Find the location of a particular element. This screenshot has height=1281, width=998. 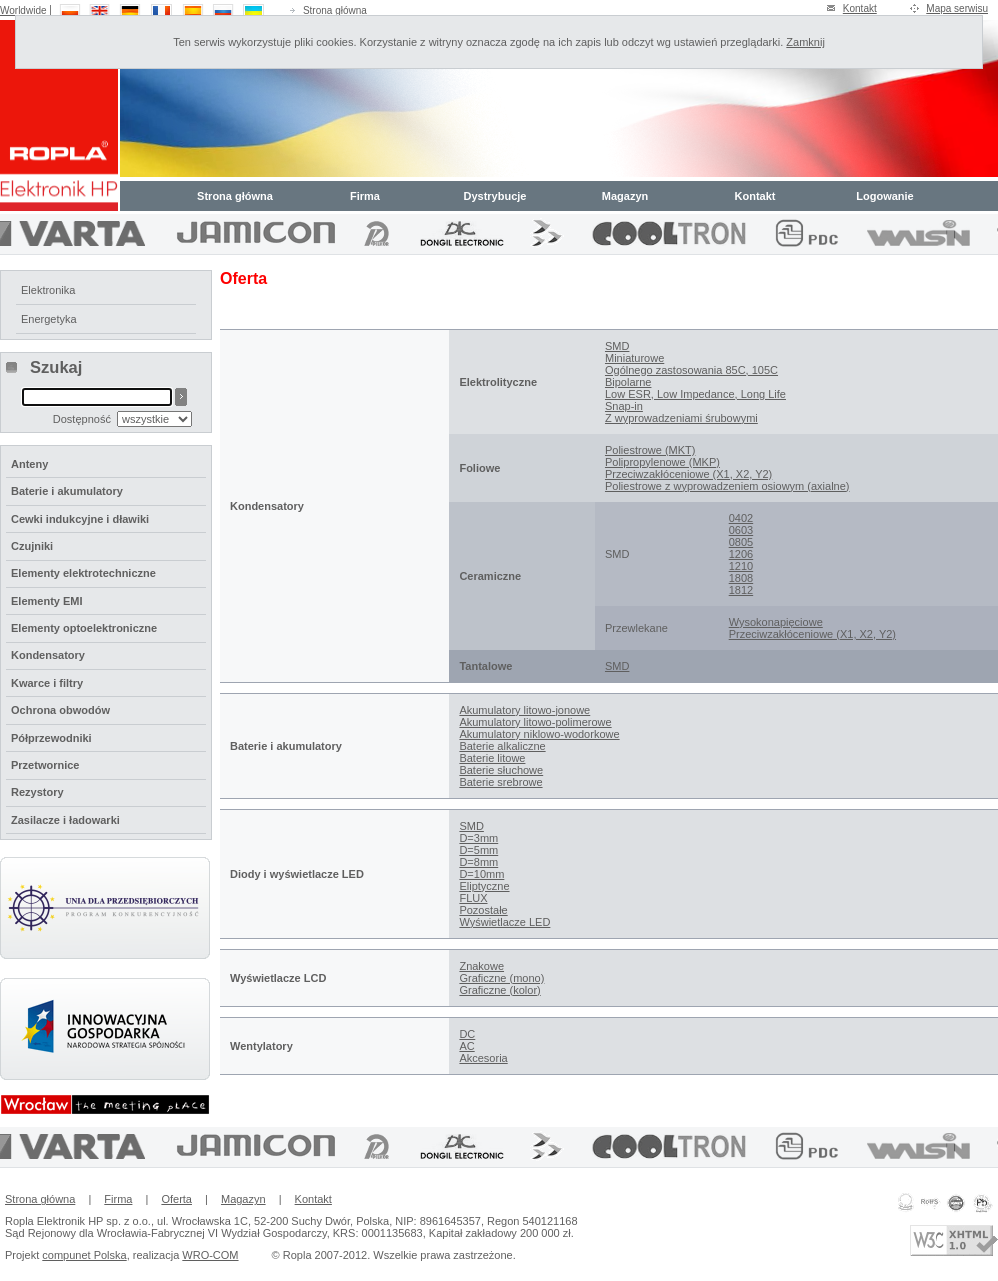

Energetyka is located at coordinates (49, 319).